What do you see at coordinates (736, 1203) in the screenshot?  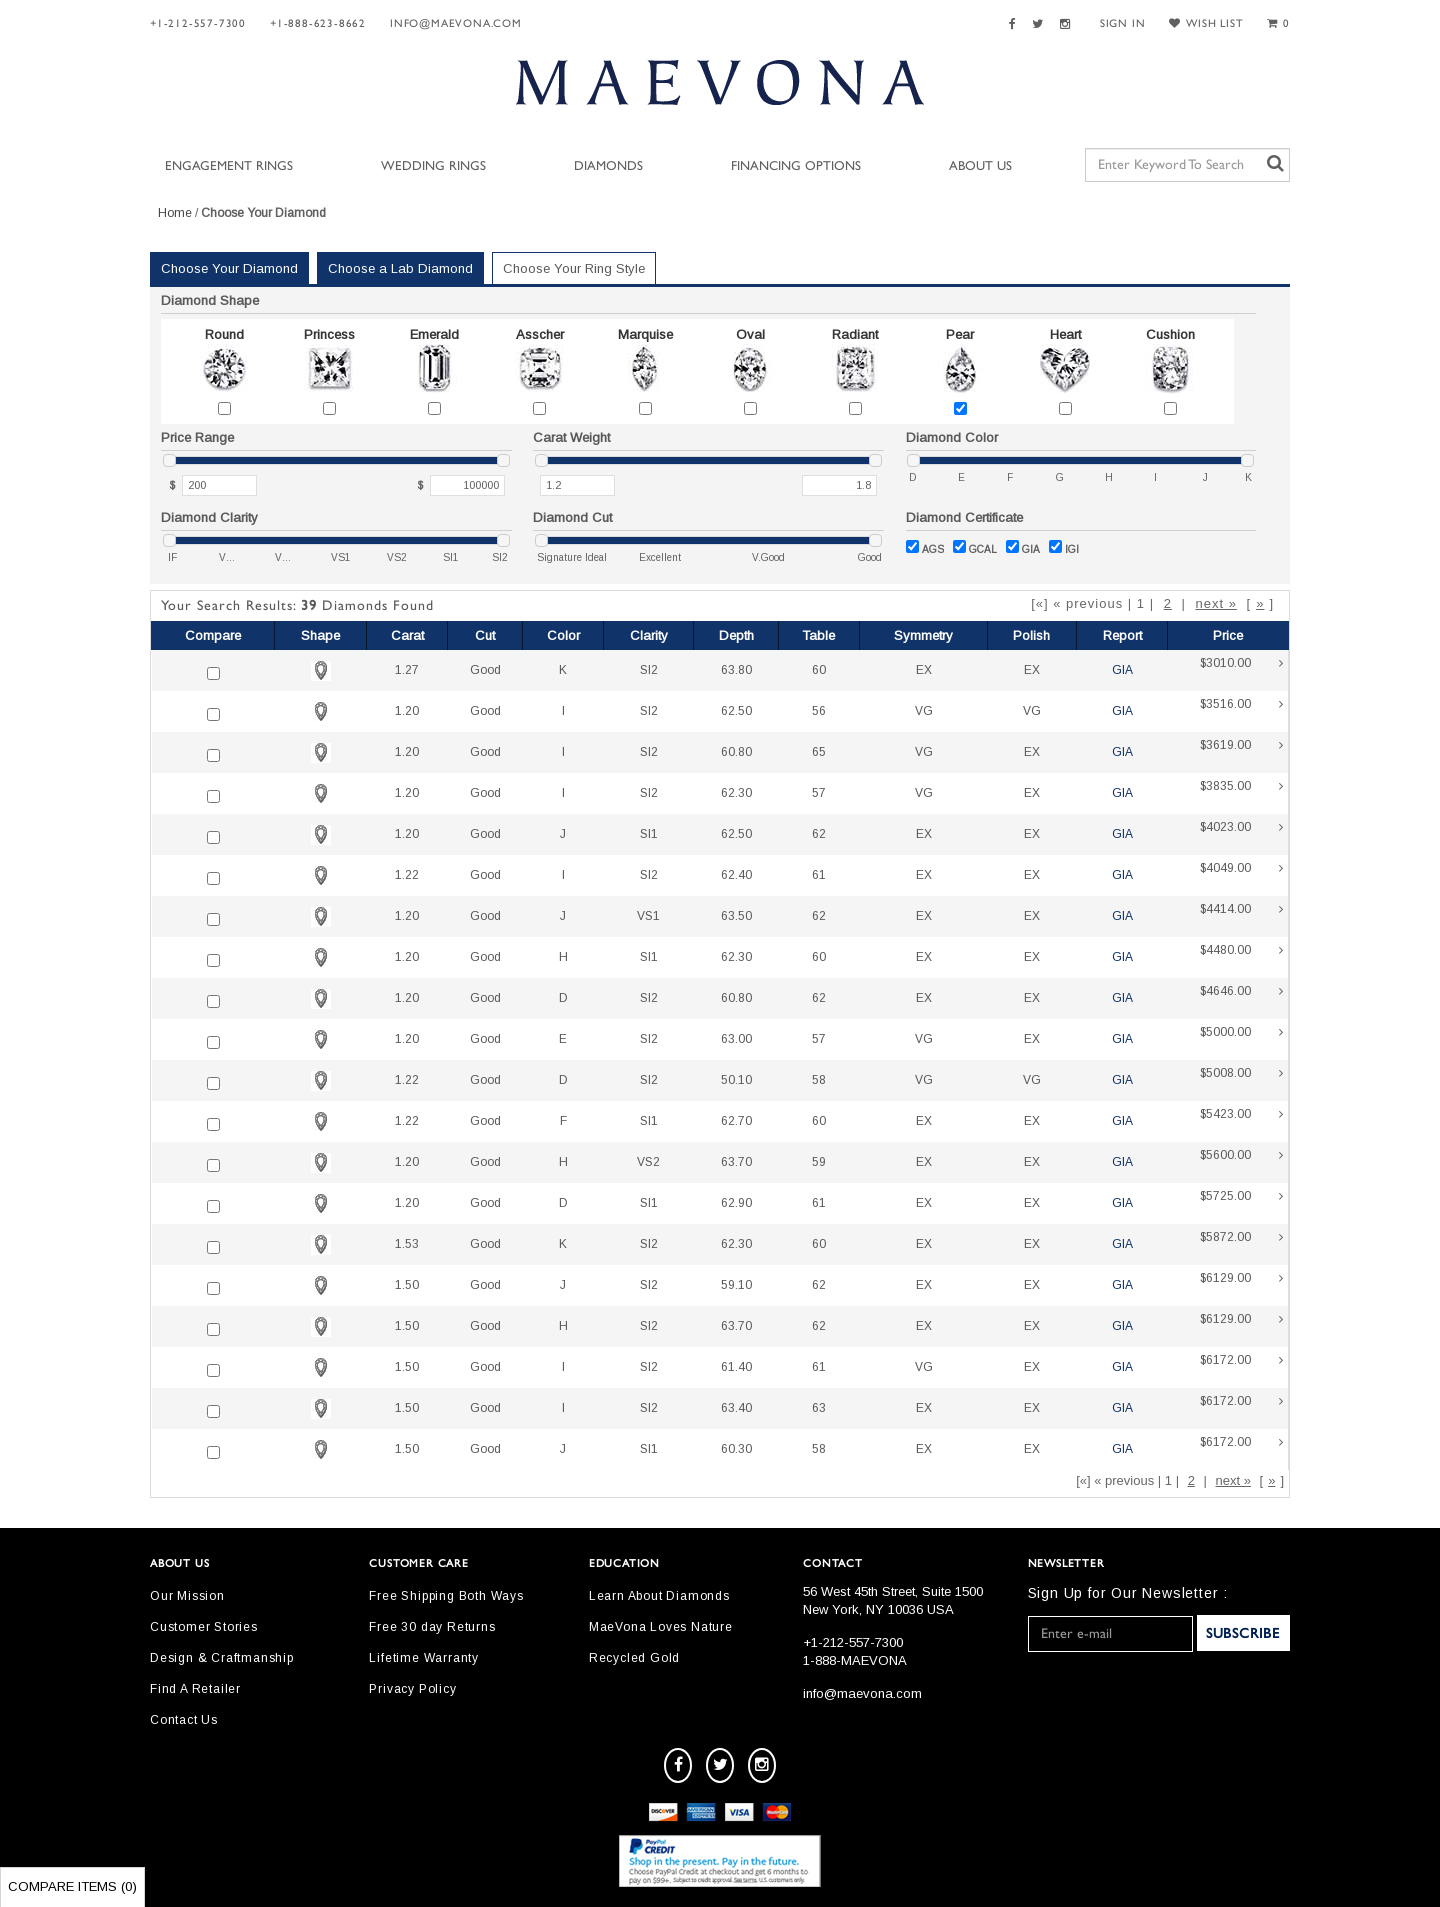 I see `62.90` at bounding box center [736, 1203].